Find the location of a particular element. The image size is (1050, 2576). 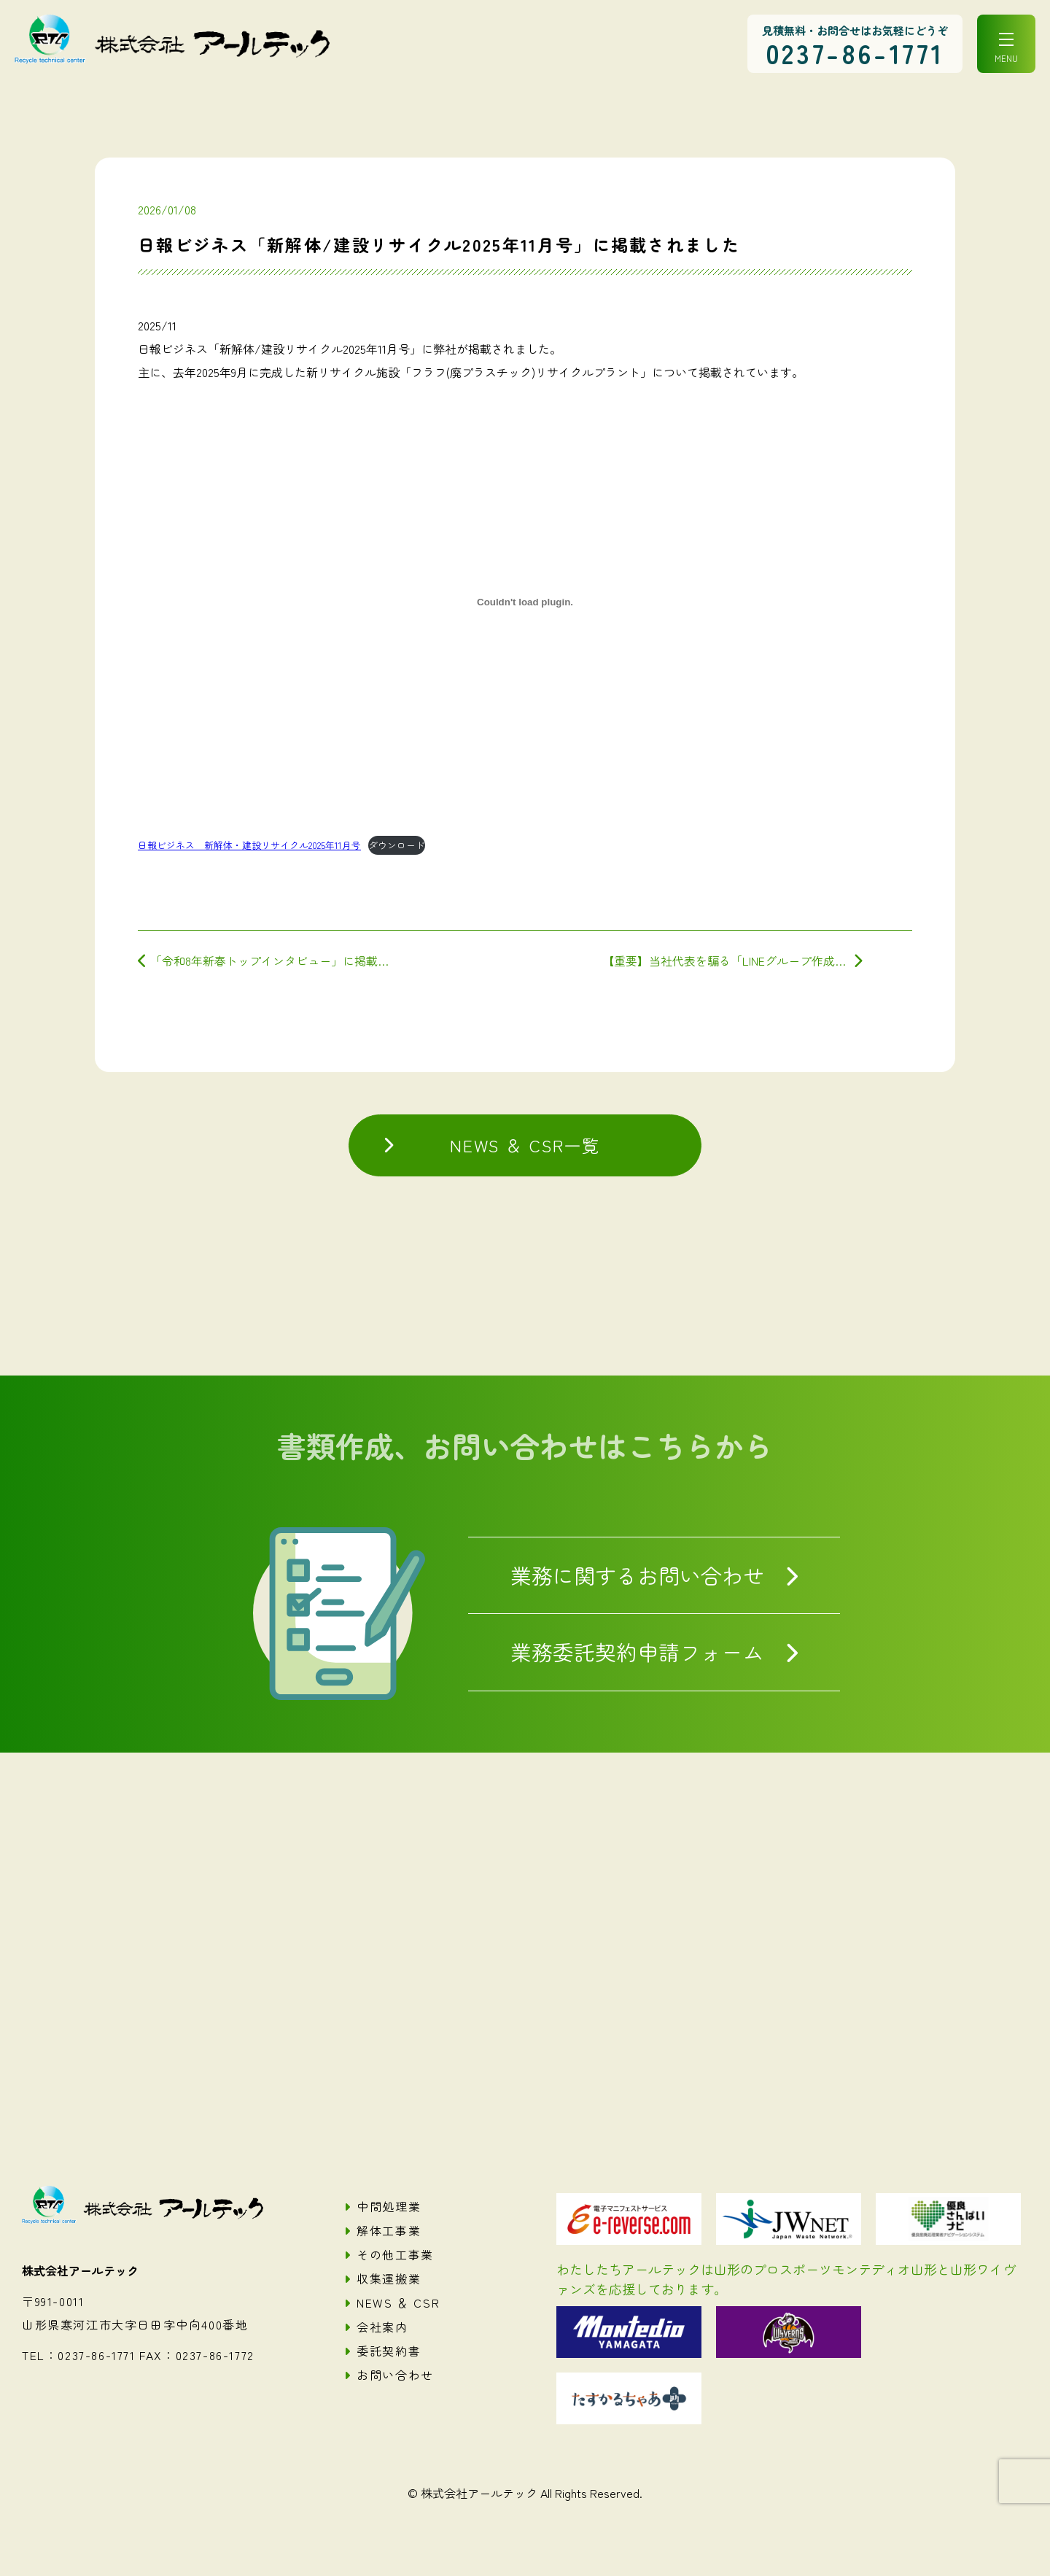

収集運搬業 is located at coordinates (389, 2278).